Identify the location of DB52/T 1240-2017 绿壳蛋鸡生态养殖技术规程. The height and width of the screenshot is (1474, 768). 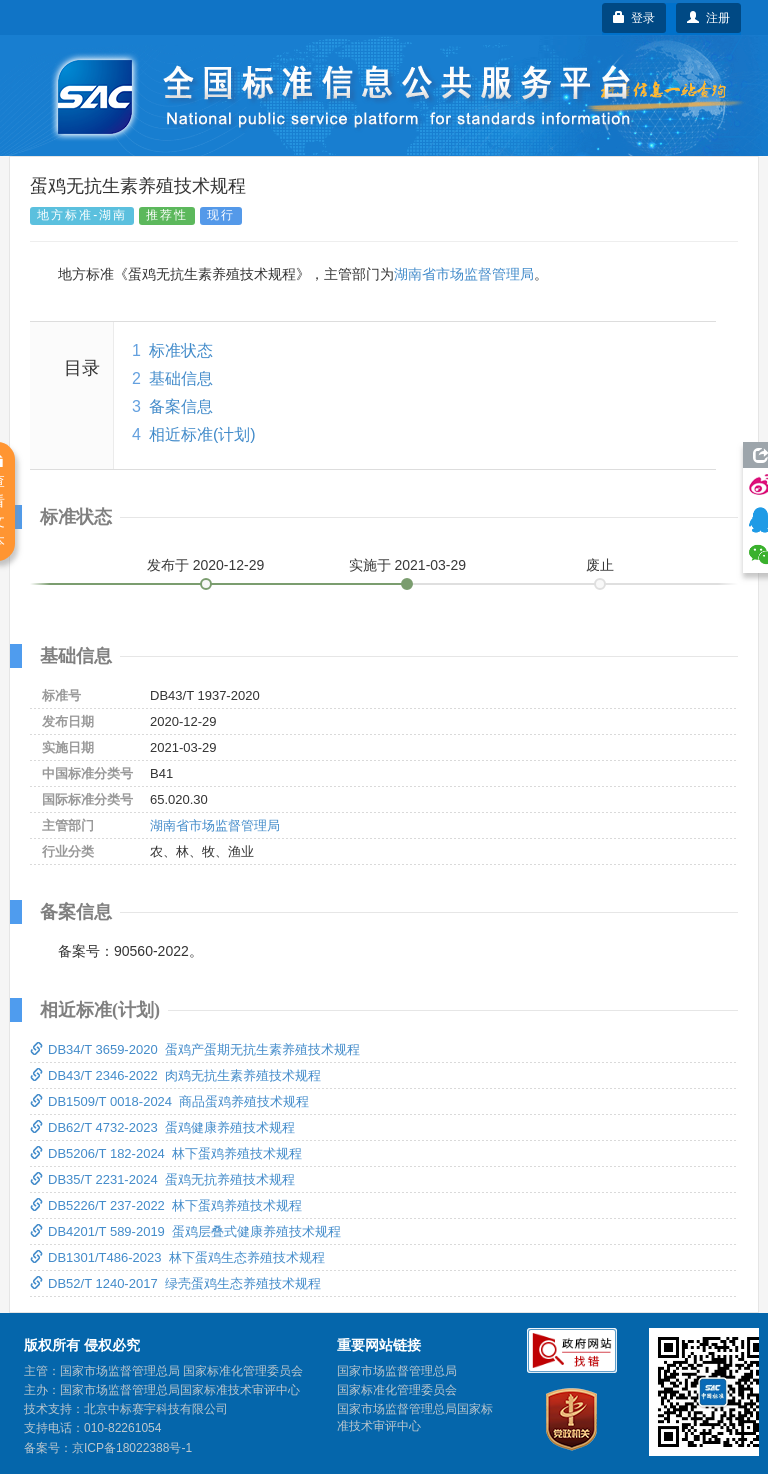
(175, 1283).